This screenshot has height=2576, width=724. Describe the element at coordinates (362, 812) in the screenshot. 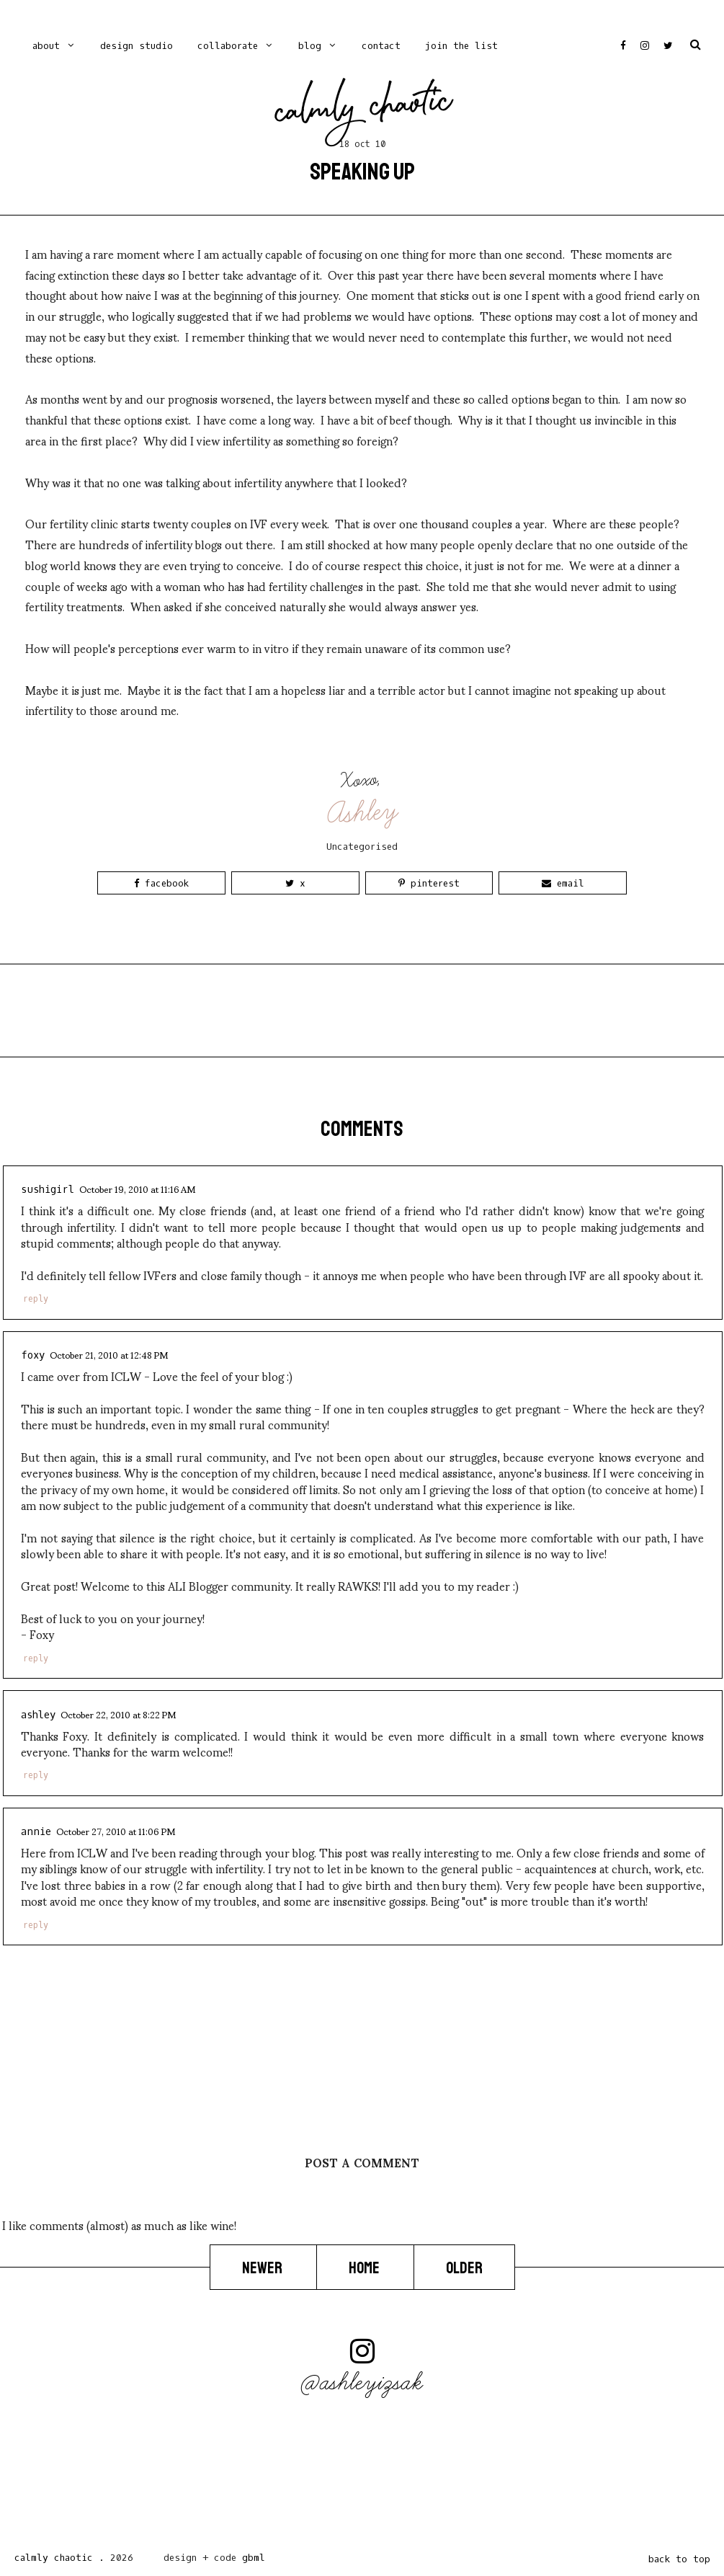

I see `Ashley` at that location.